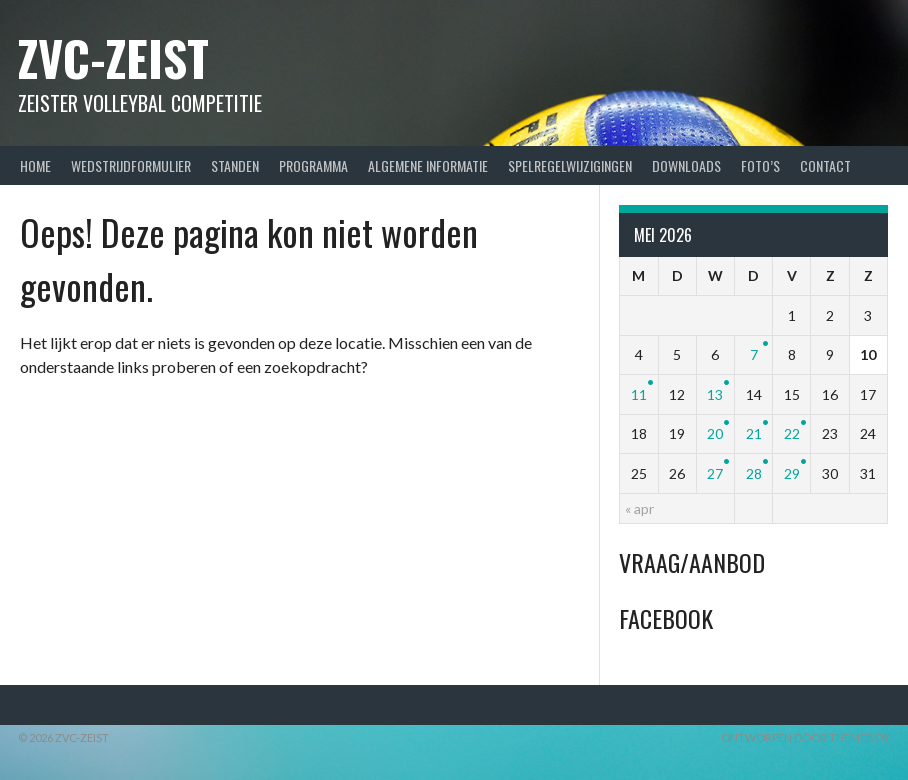 This screenshot has height=780, width=908. What do you see at coordinates (754, 473) in the screenshot?
I see `28` at bounding box center [754, 473].